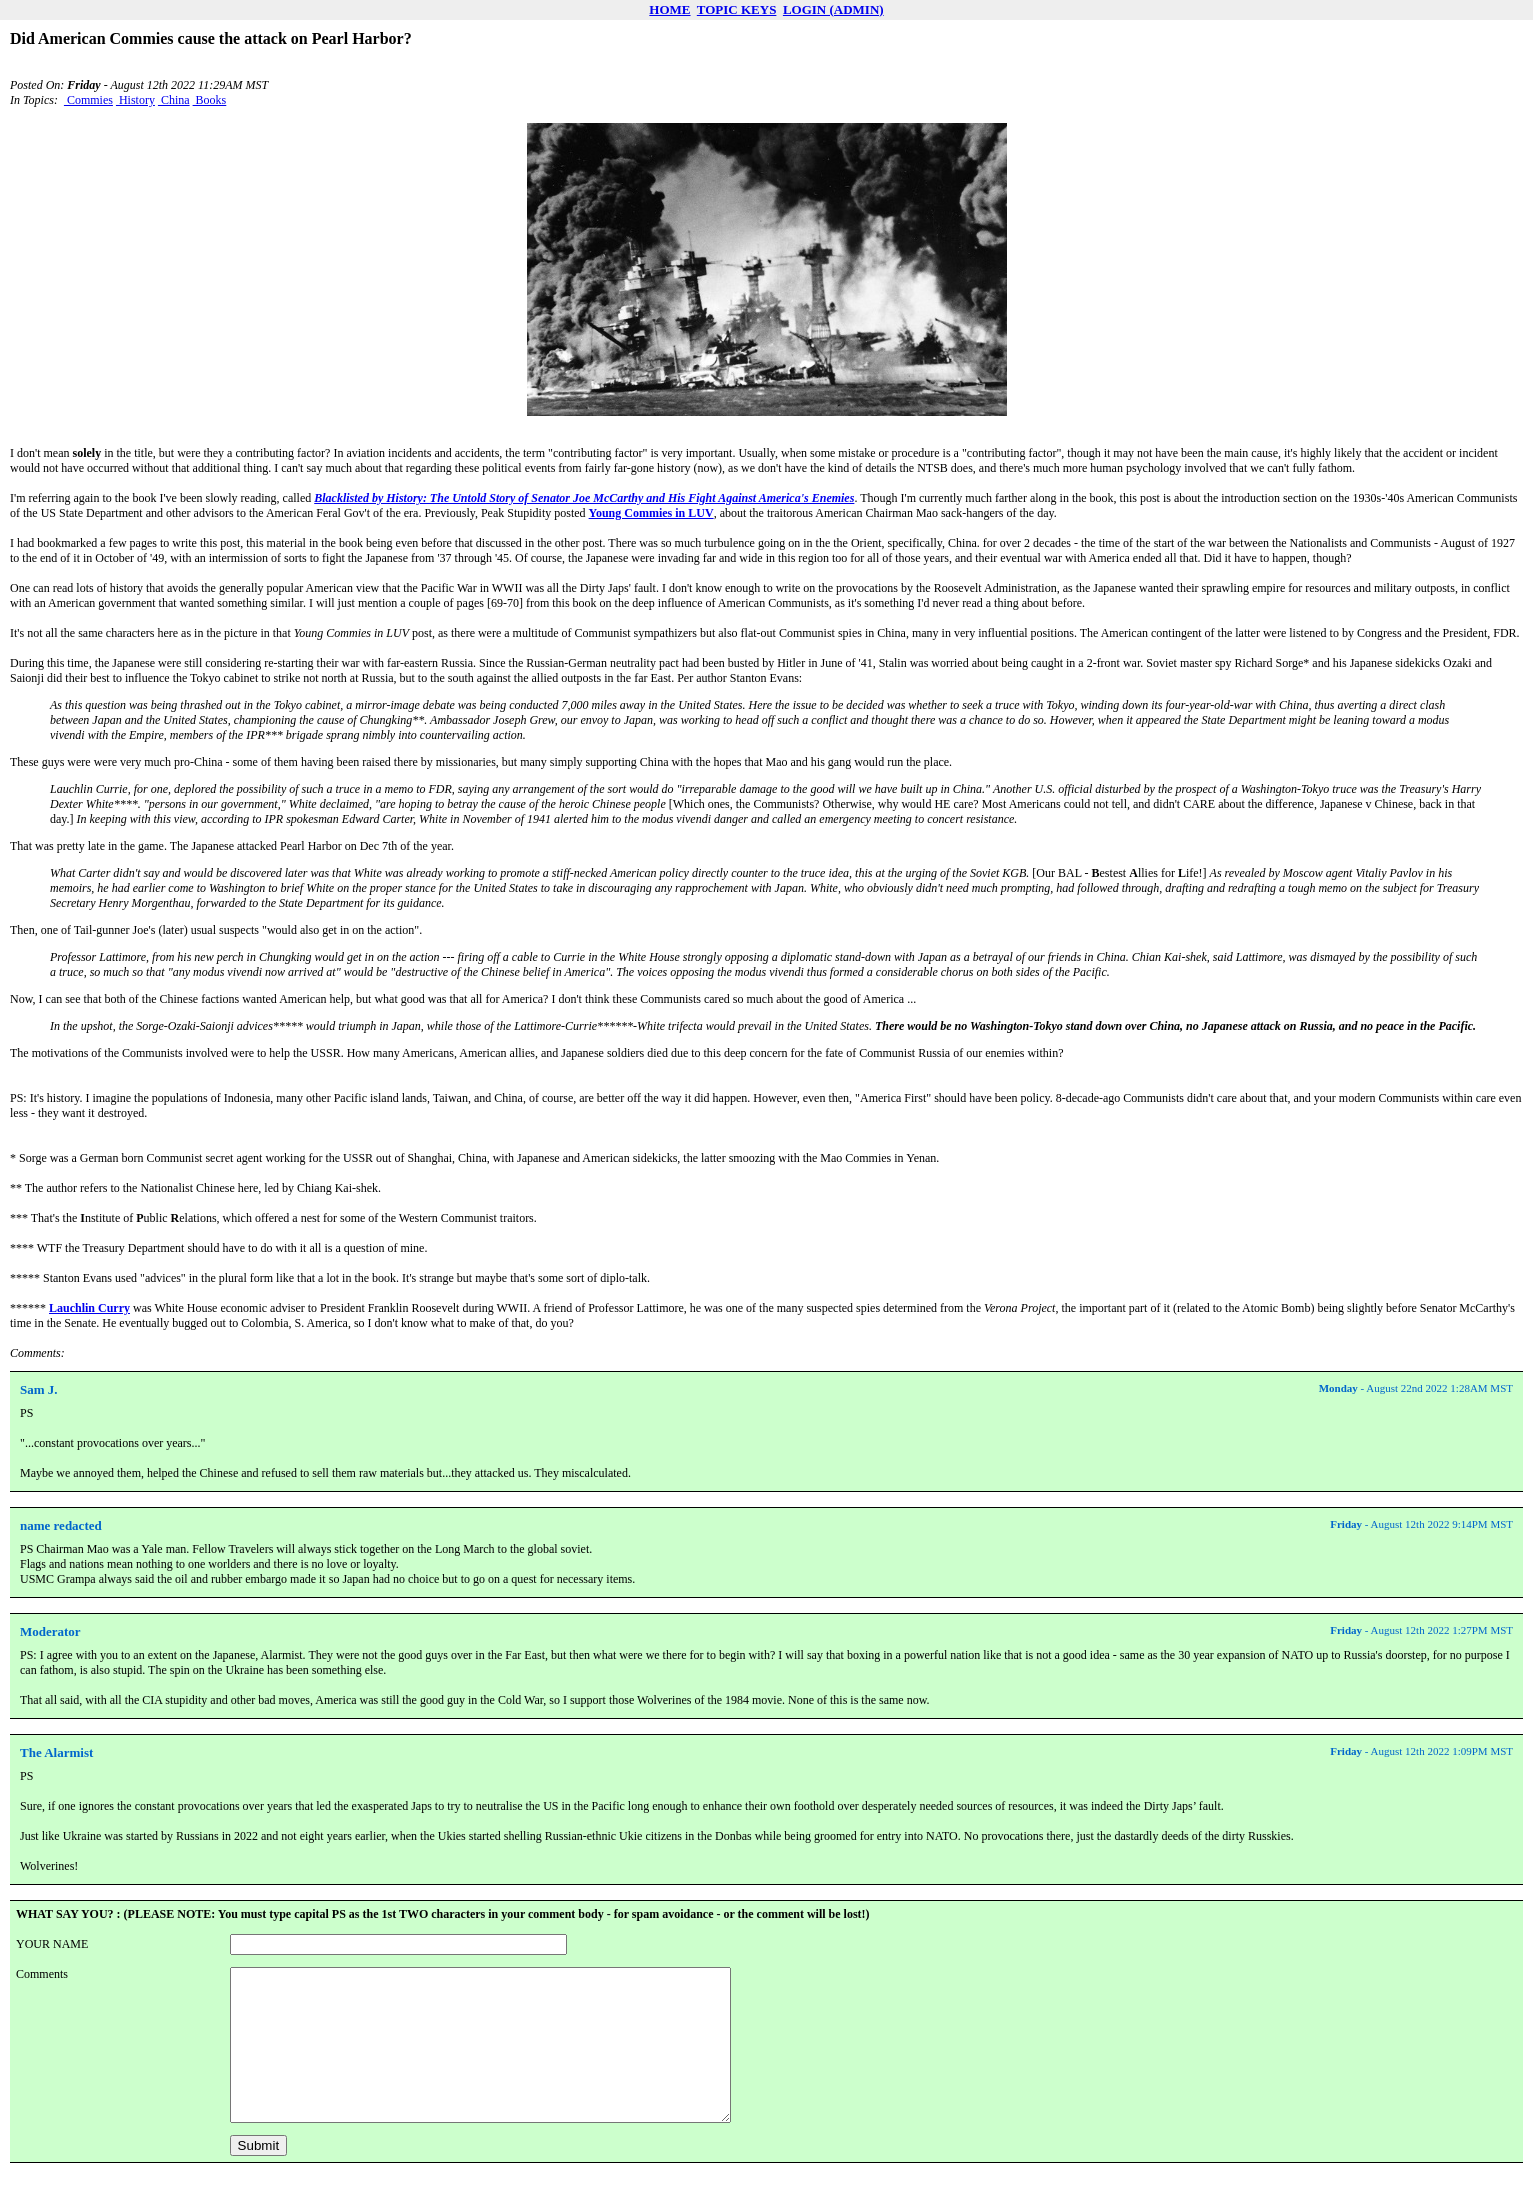 Image resolution: width=1533 pixels, height=2203 pixels. I want to click on LOGIN (ADMIN), so click(833, 9).